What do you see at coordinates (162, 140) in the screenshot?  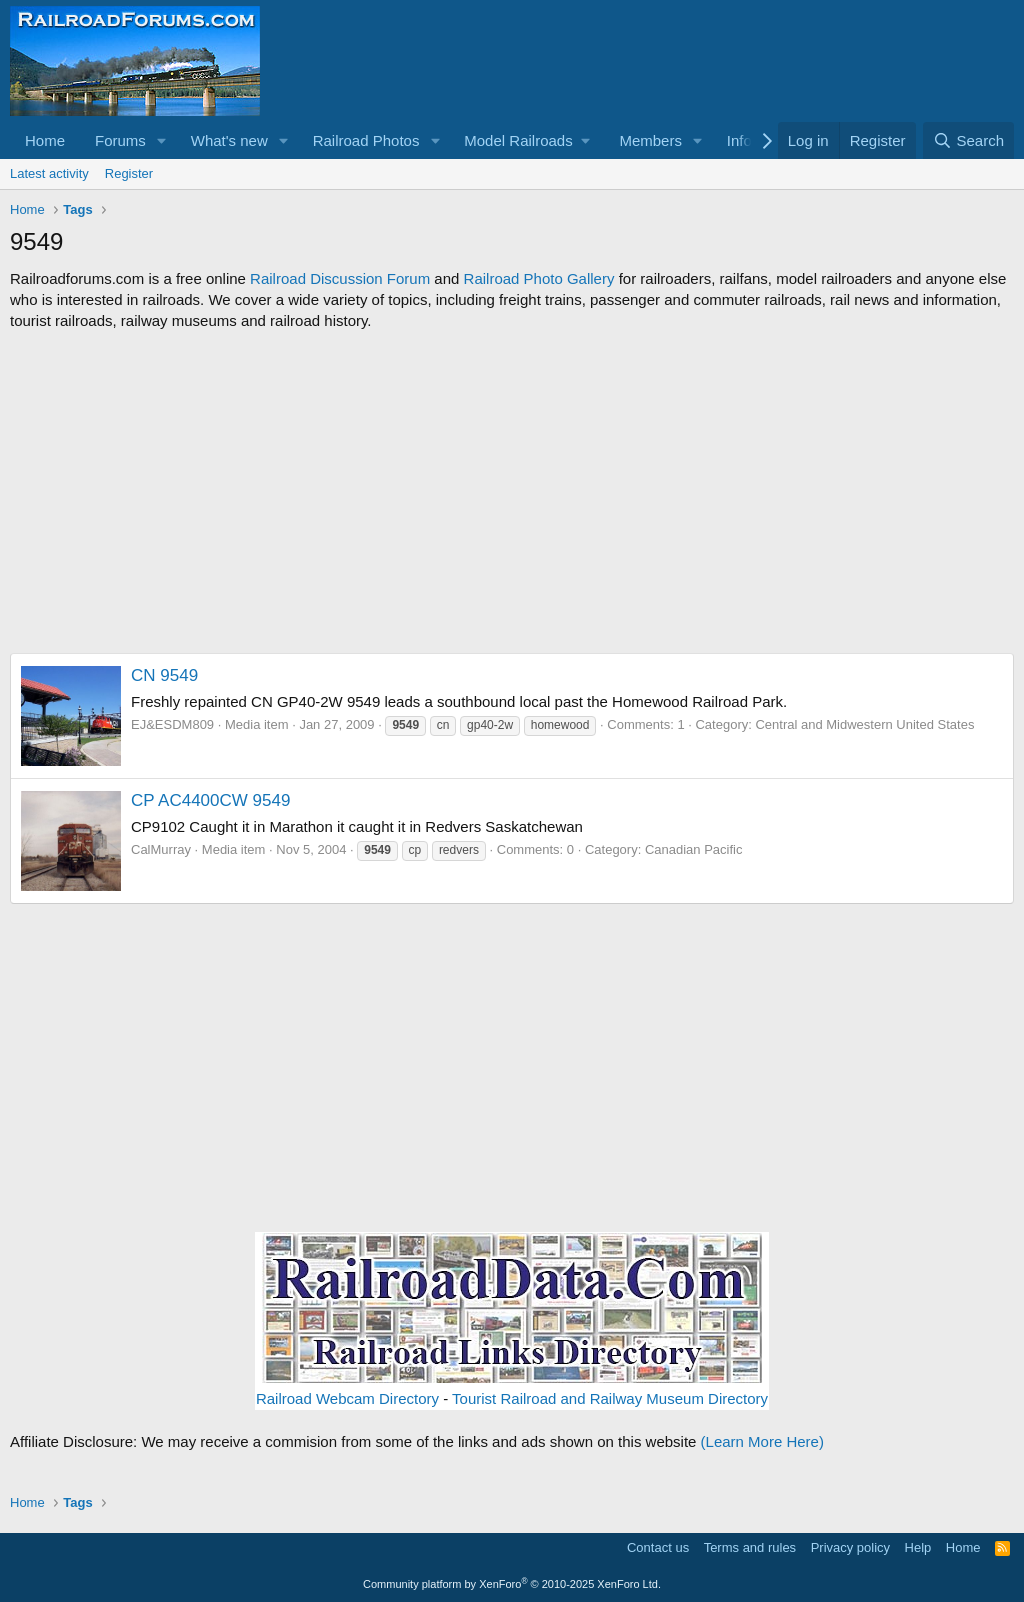 I see `[button]` at bounding box center [162, 140].